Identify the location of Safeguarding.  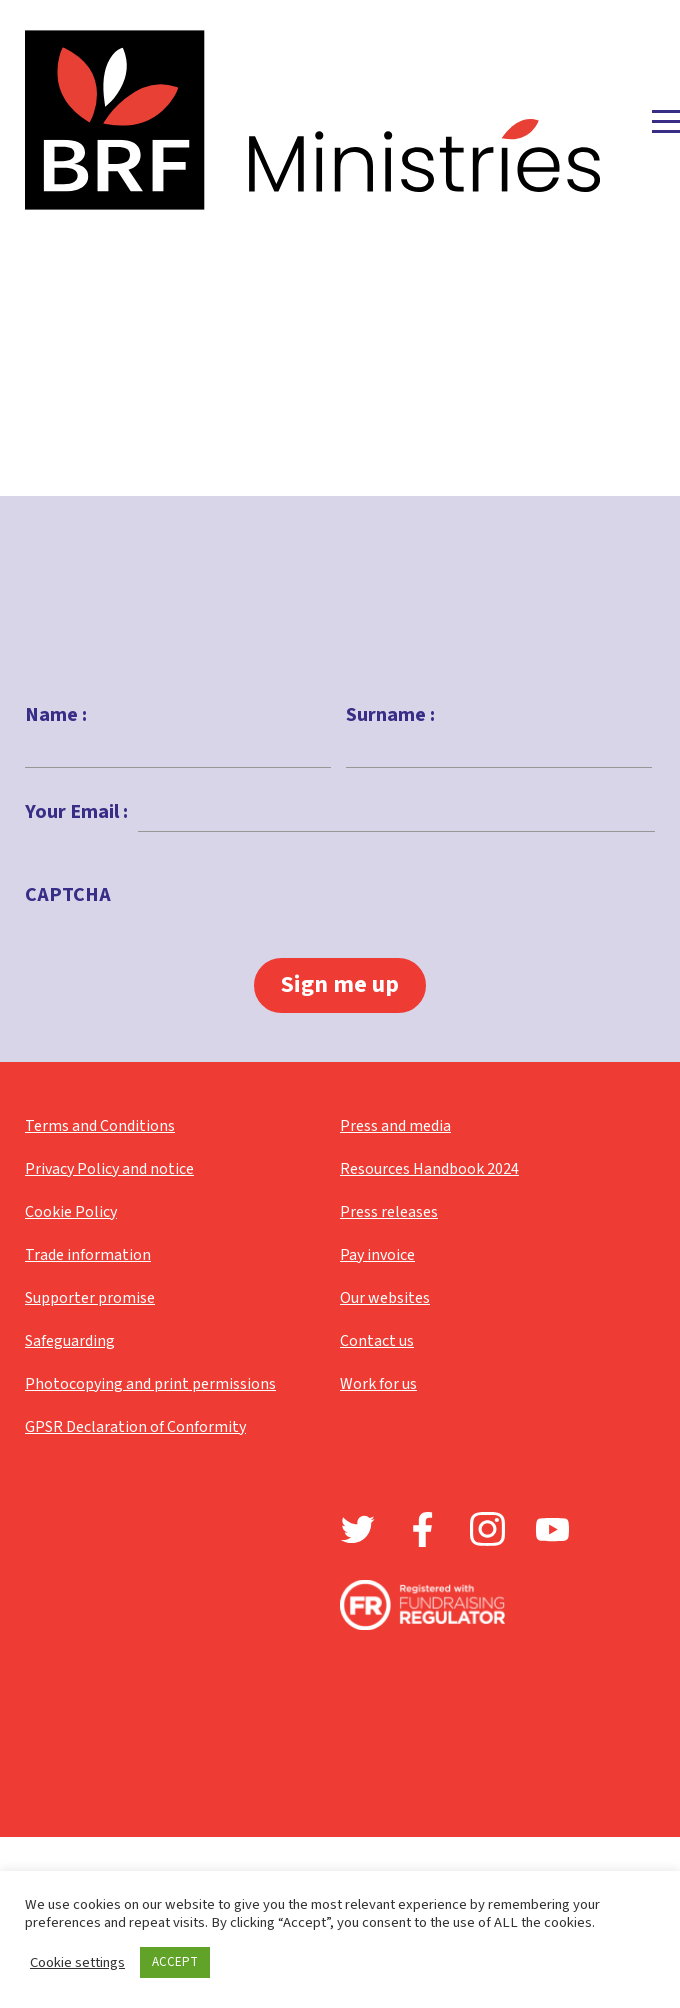
(70, 1341).